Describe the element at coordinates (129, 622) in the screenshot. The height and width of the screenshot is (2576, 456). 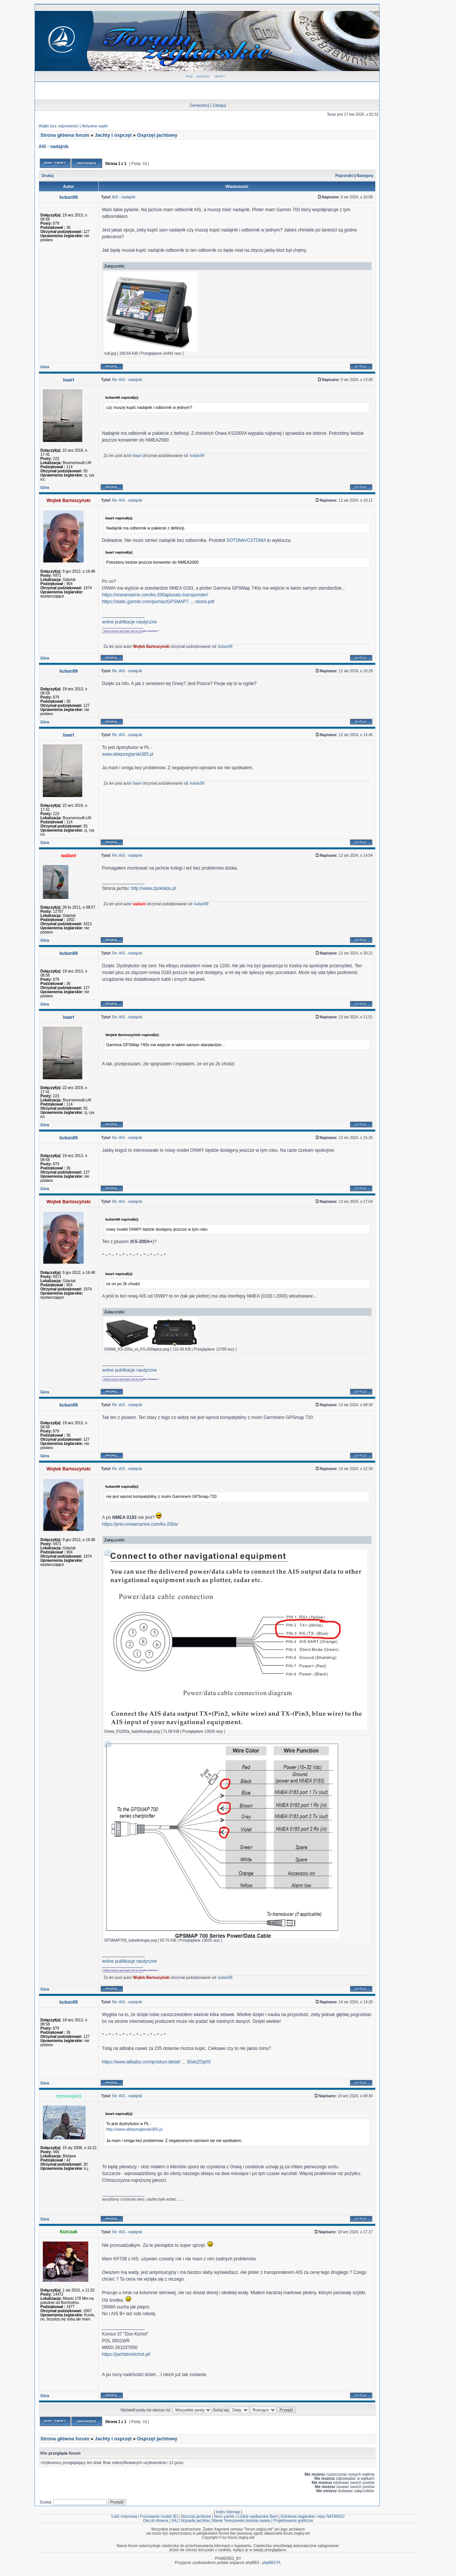
I see `wolne publikacje nautyczne` at that location.